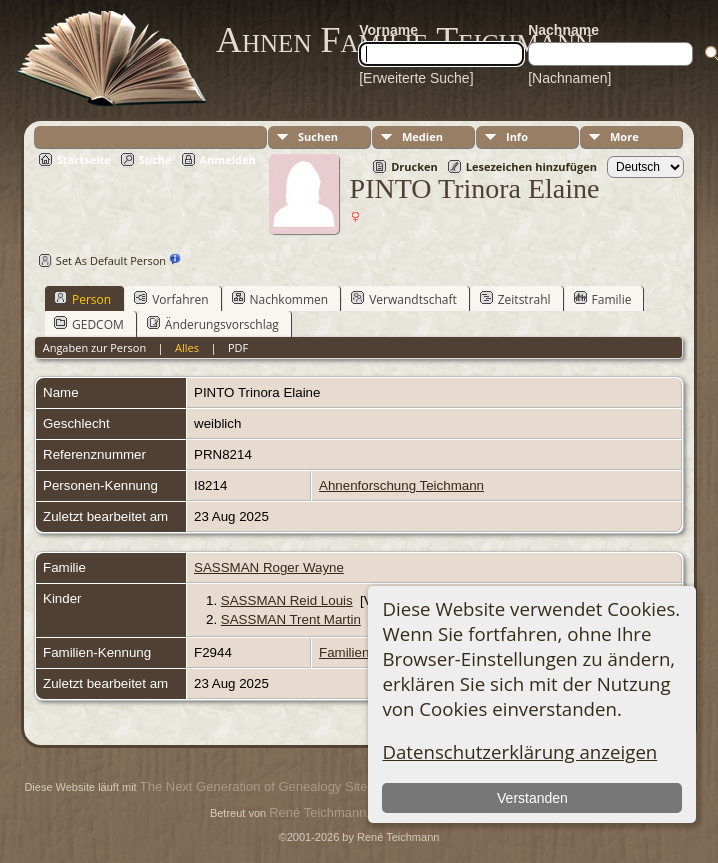 The width and height of the screenshot is (718, 863). Describe the element at coordinates (269, 567) in the screenshot. I see `SASSMAN Roger Wayne` at that location.